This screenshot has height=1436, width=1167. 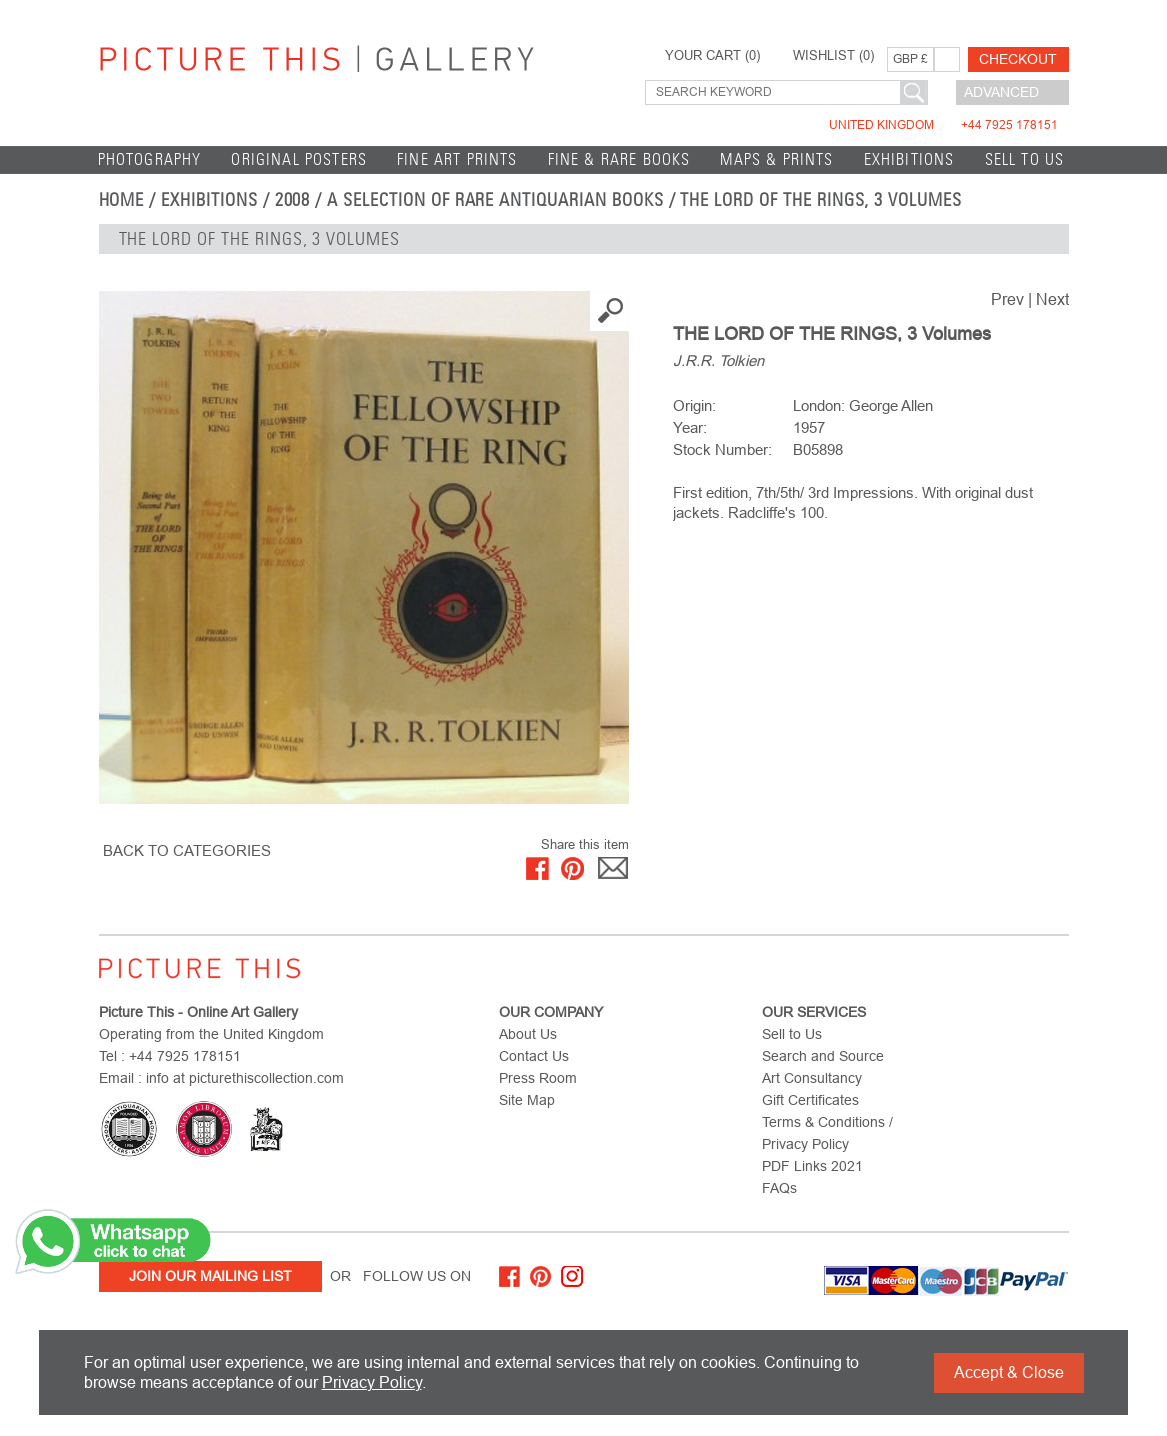 I want to click on Terms & Conditions / Privacy Policy, so click(x=827, y=1133).